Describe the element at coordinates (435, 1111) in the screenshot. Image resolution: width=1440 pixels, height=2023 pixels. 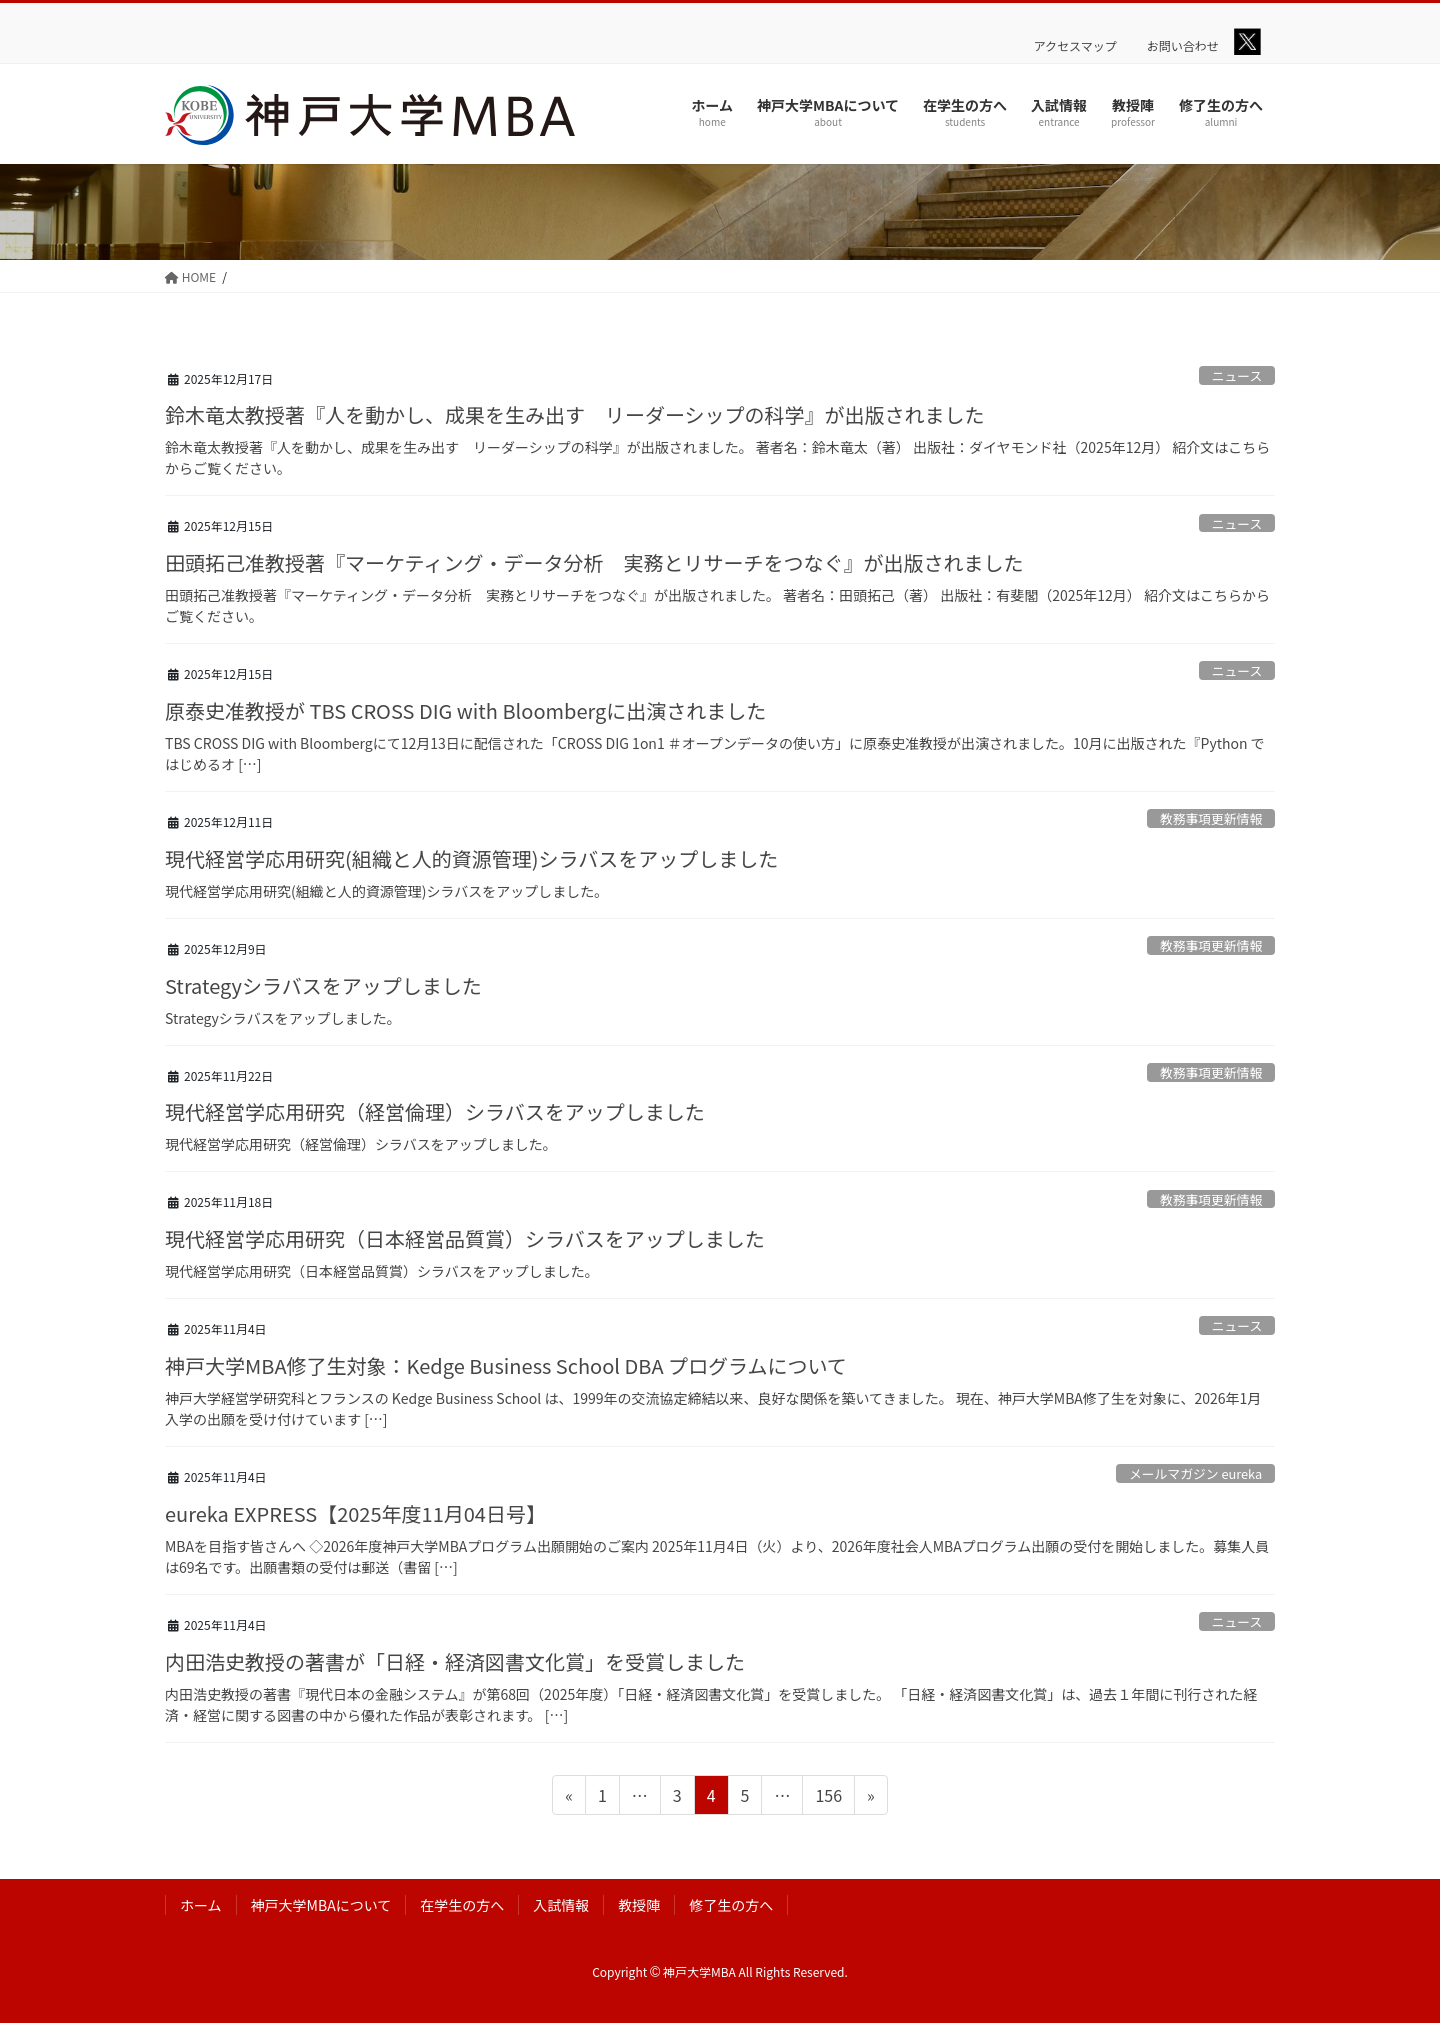
I see `現代経営学応用研究（経営倫理）シラバスをアップしました` at that location.